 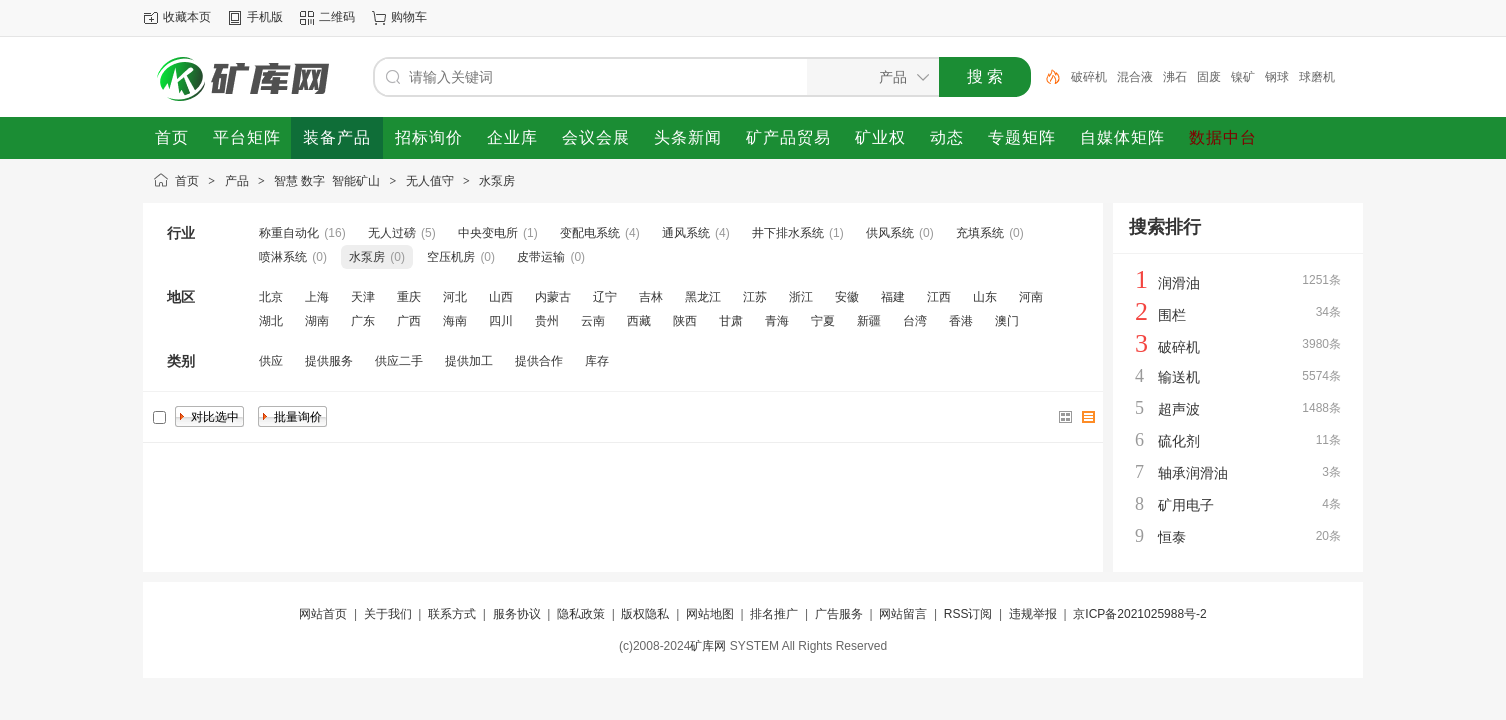 I want to click on 排名推广, so click(x=774, y=614).